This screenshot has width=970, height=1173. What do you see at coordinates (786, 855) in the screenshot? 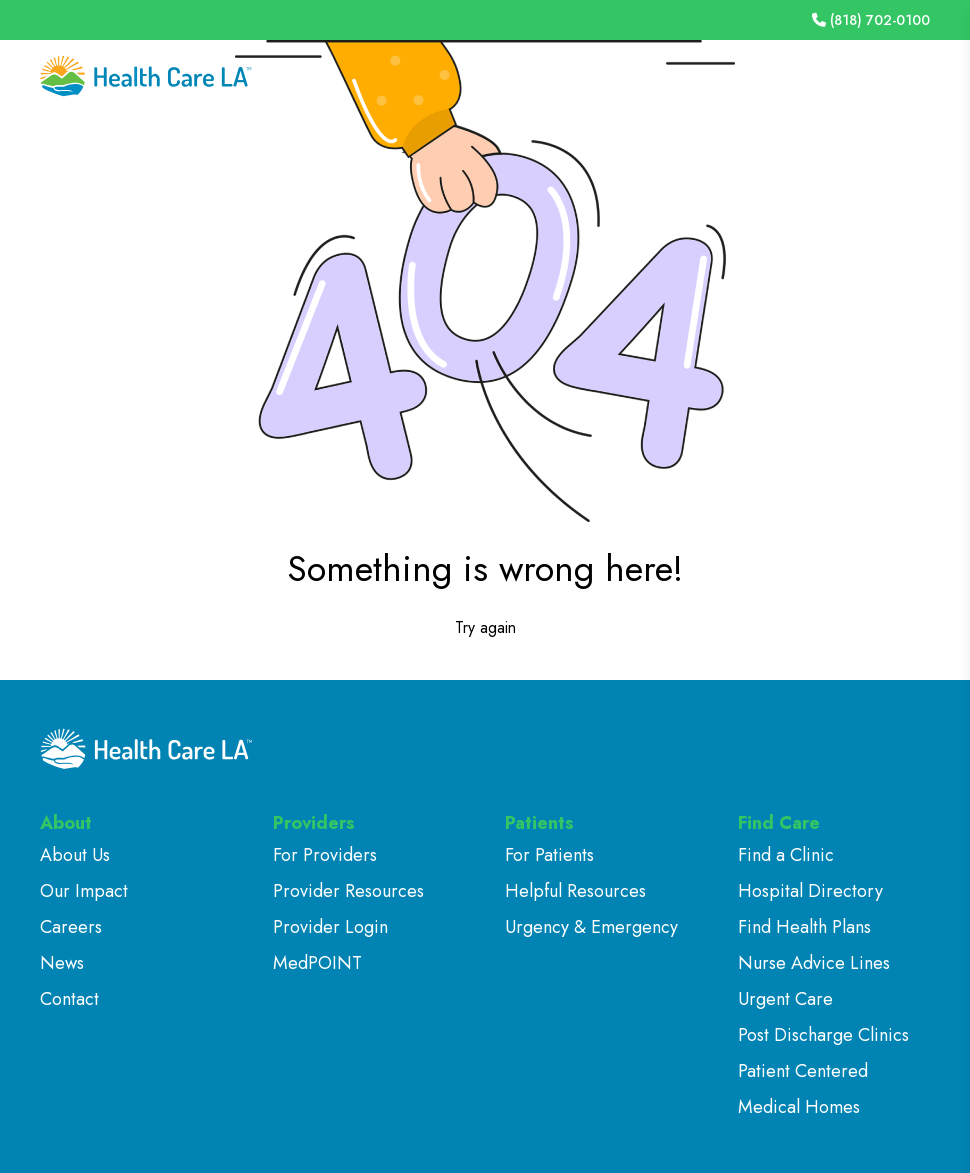
I see `Find a Clinic` at bounding box center [786, 855].